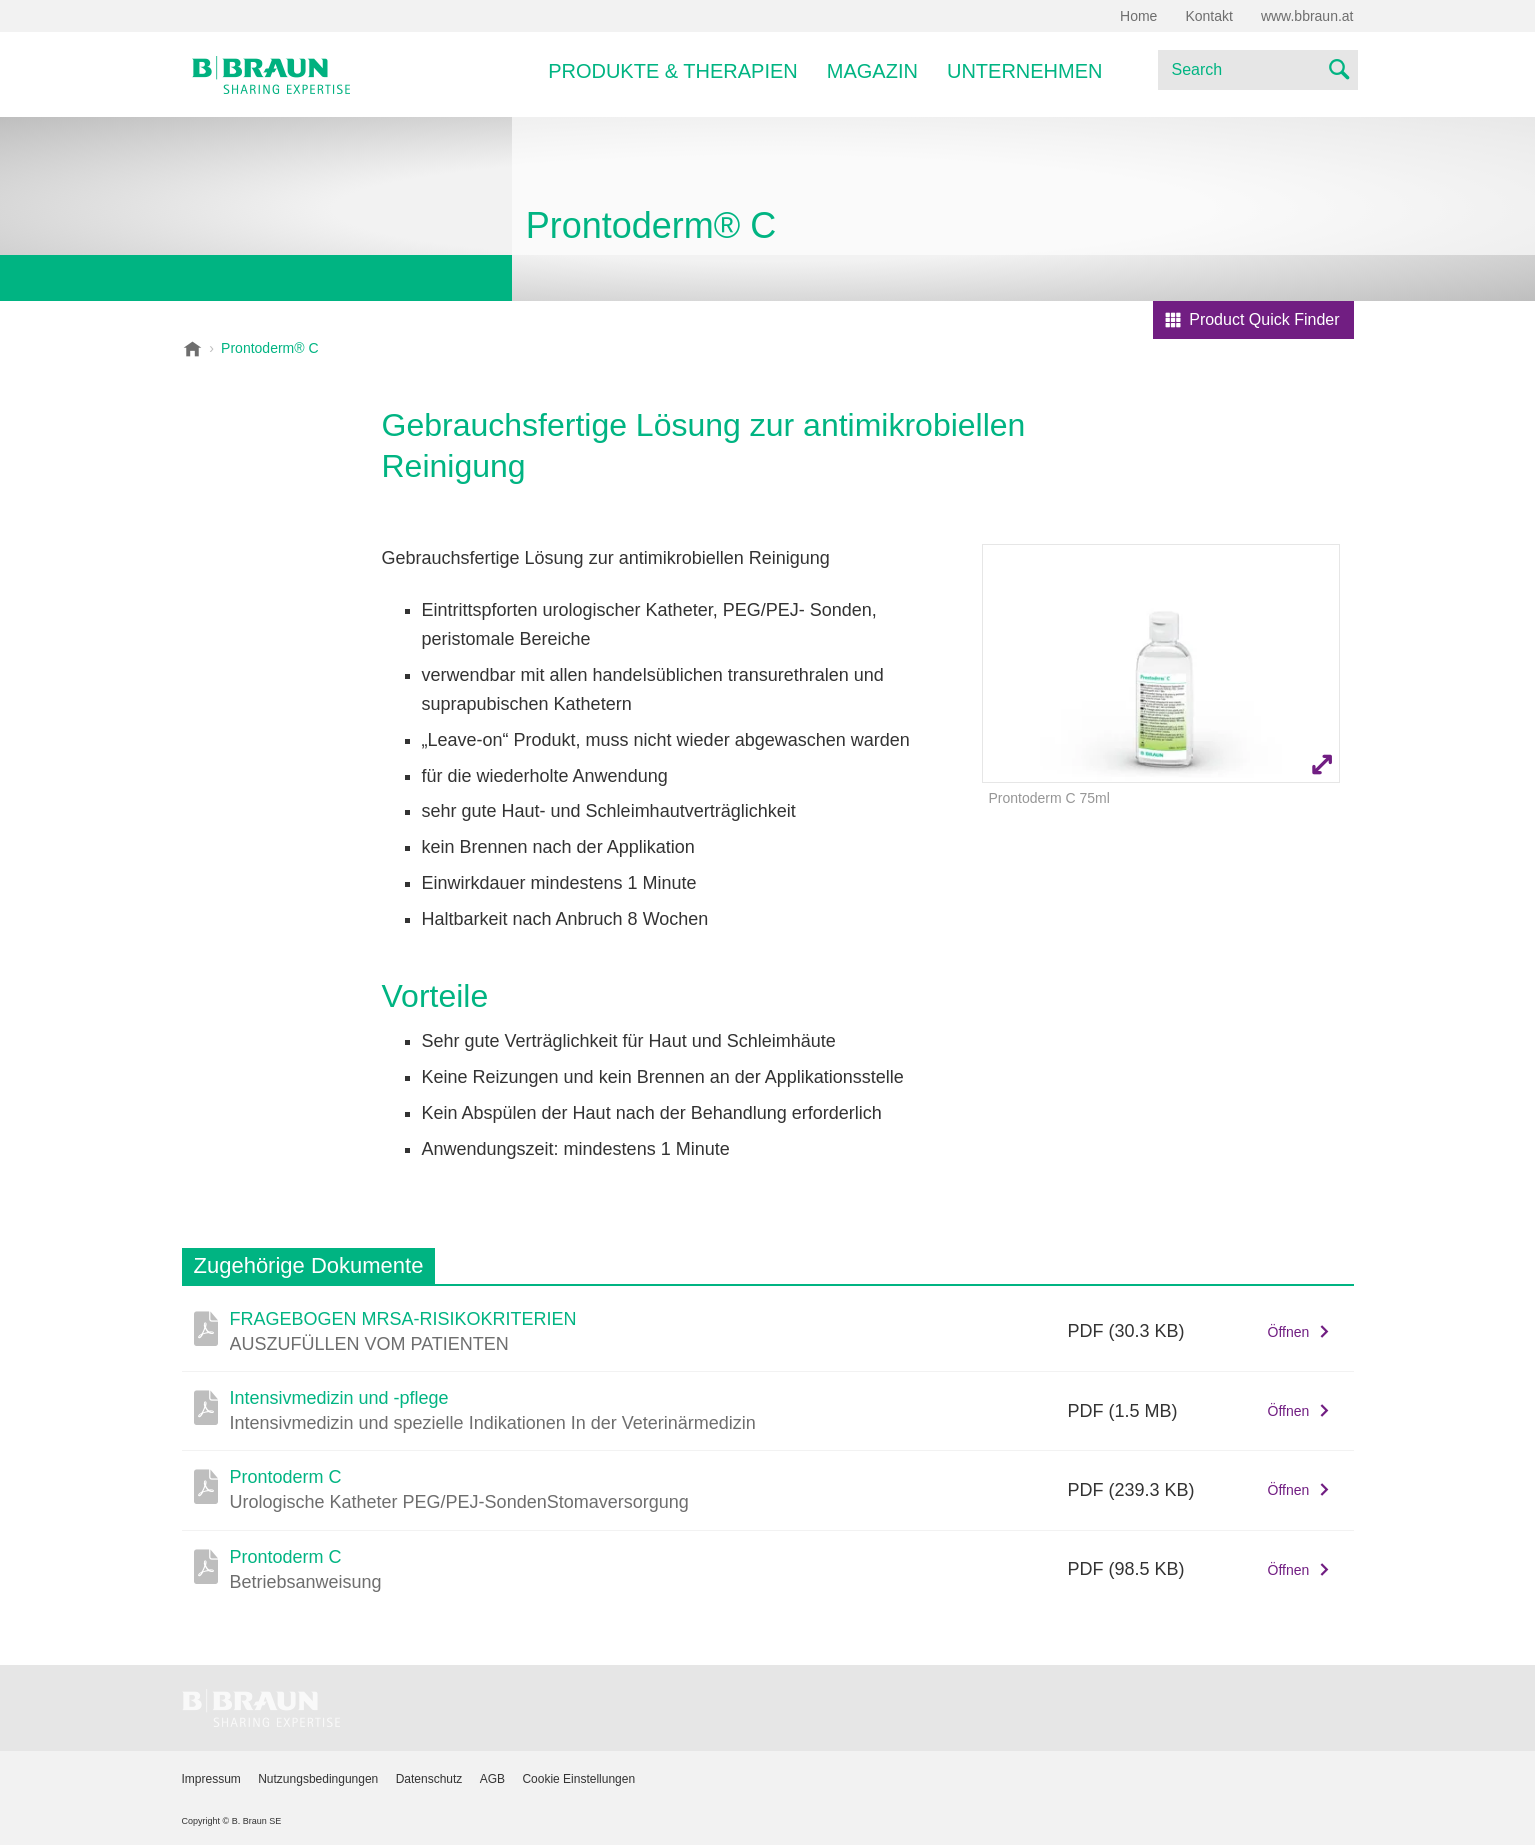 The height and width of the screenshot is (1845, 1535). Describe the element at coordinates (673, 71) in the screenshot. I see `Produkte & Therapien` at that location.